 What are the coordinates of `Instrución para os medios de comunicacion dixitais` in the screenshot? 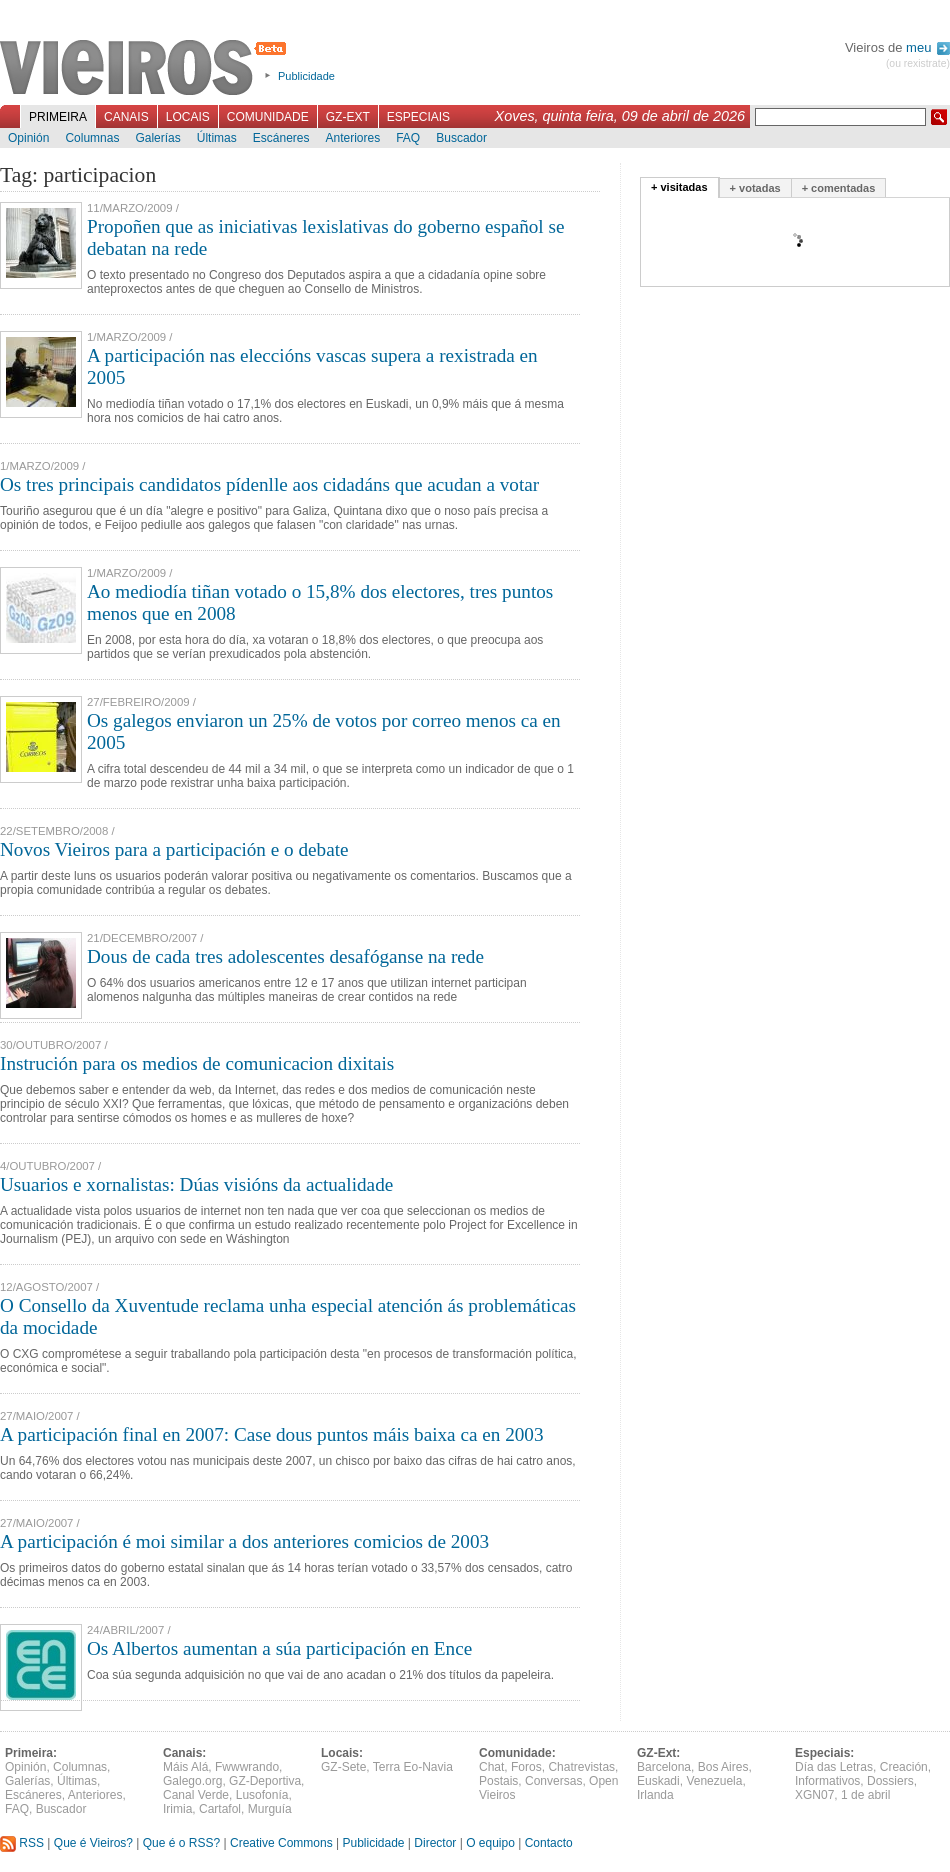 It's located at (197, 1063).